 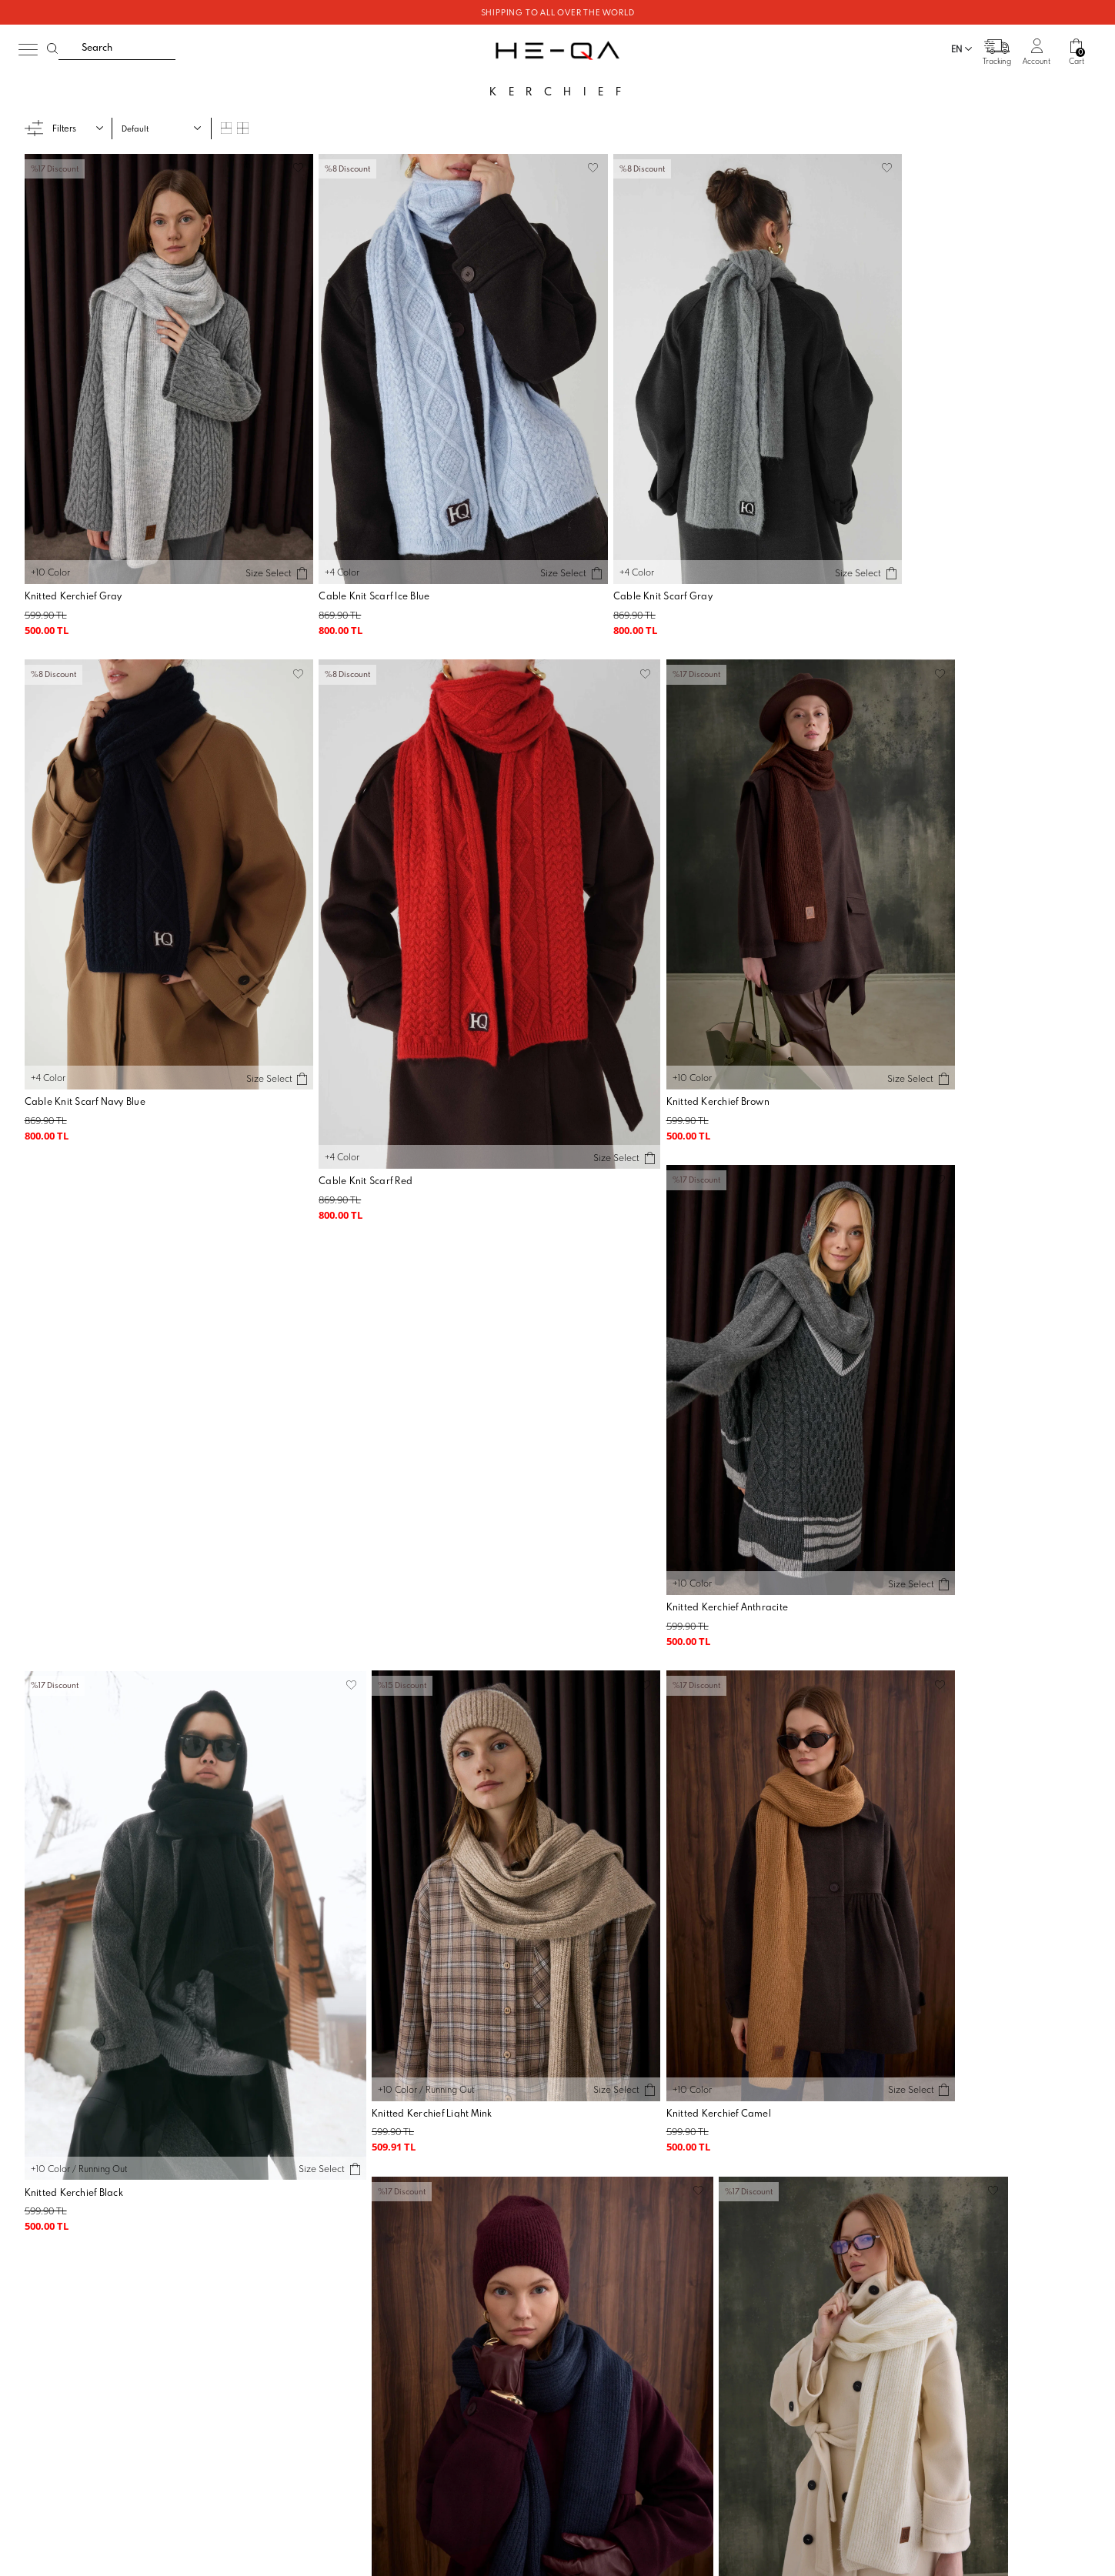 I want to click on Knitted Kerchief Light Mink, so click(x=85, y=1487).